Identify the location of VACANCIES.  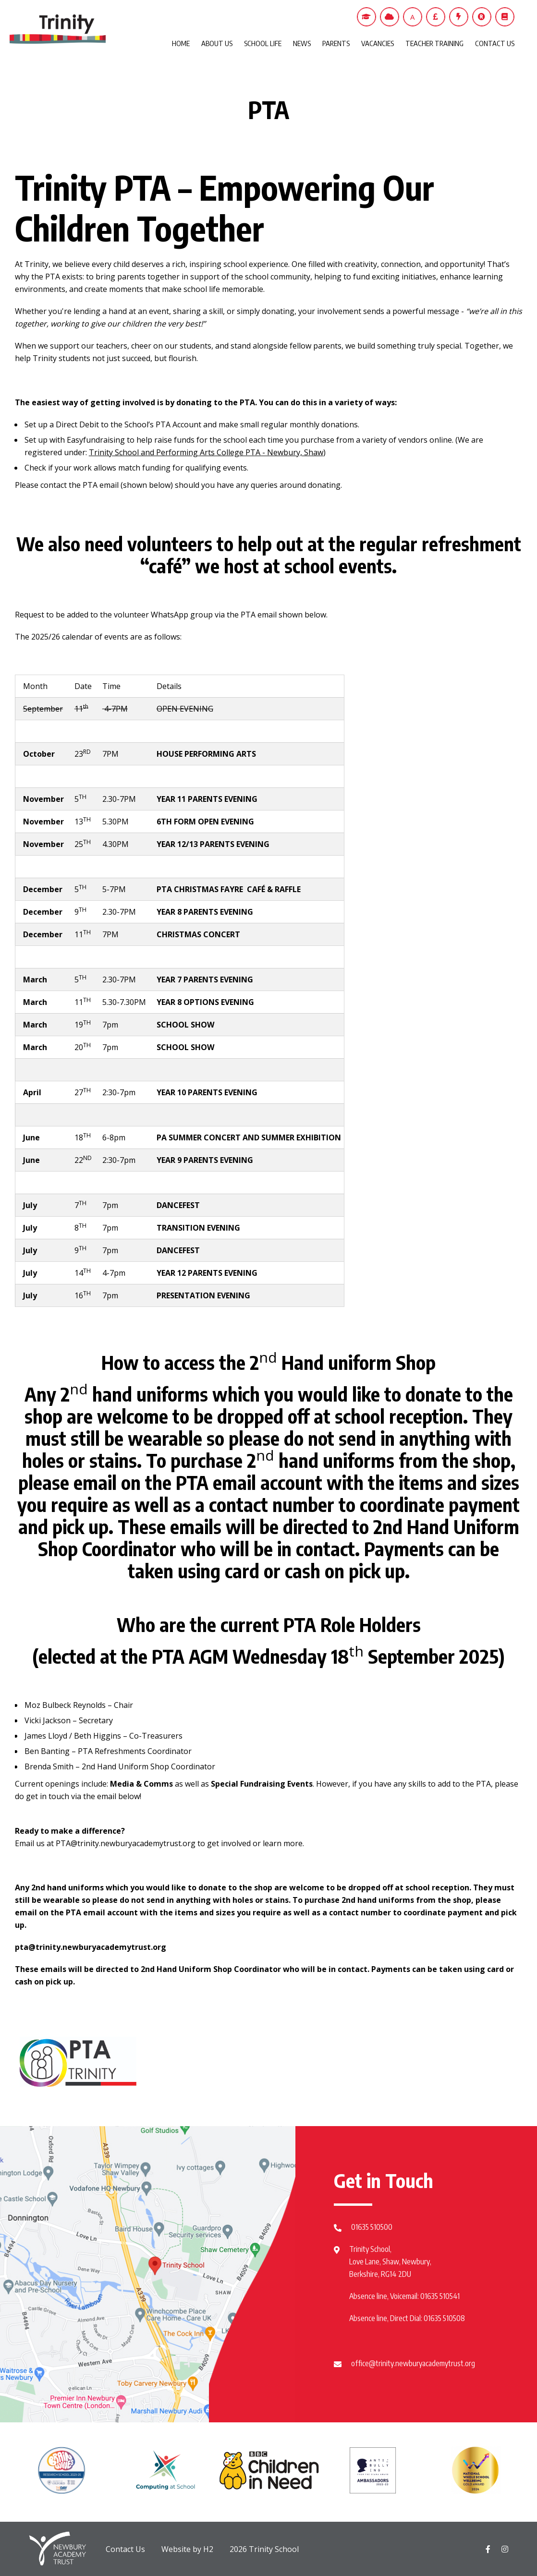
(377, 43).